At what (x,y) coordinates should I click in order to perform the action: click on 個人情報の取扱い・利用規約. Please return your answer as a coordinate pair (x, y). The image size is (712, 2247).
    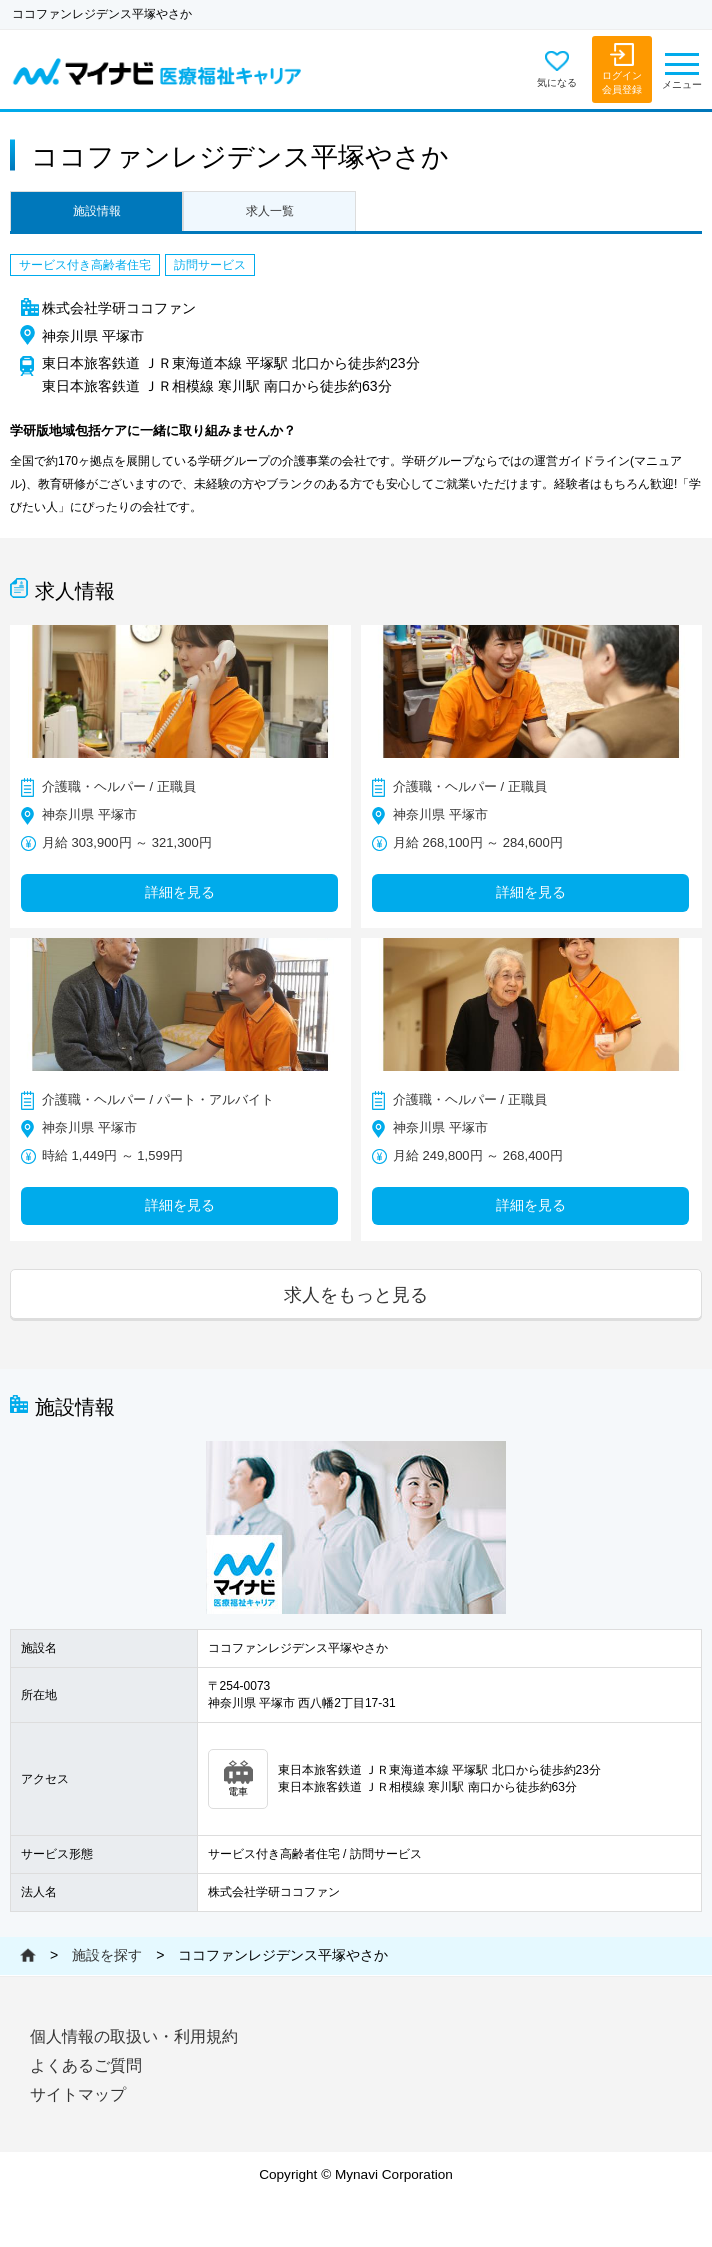
    Looking at the image, I should click on (134, 2036).